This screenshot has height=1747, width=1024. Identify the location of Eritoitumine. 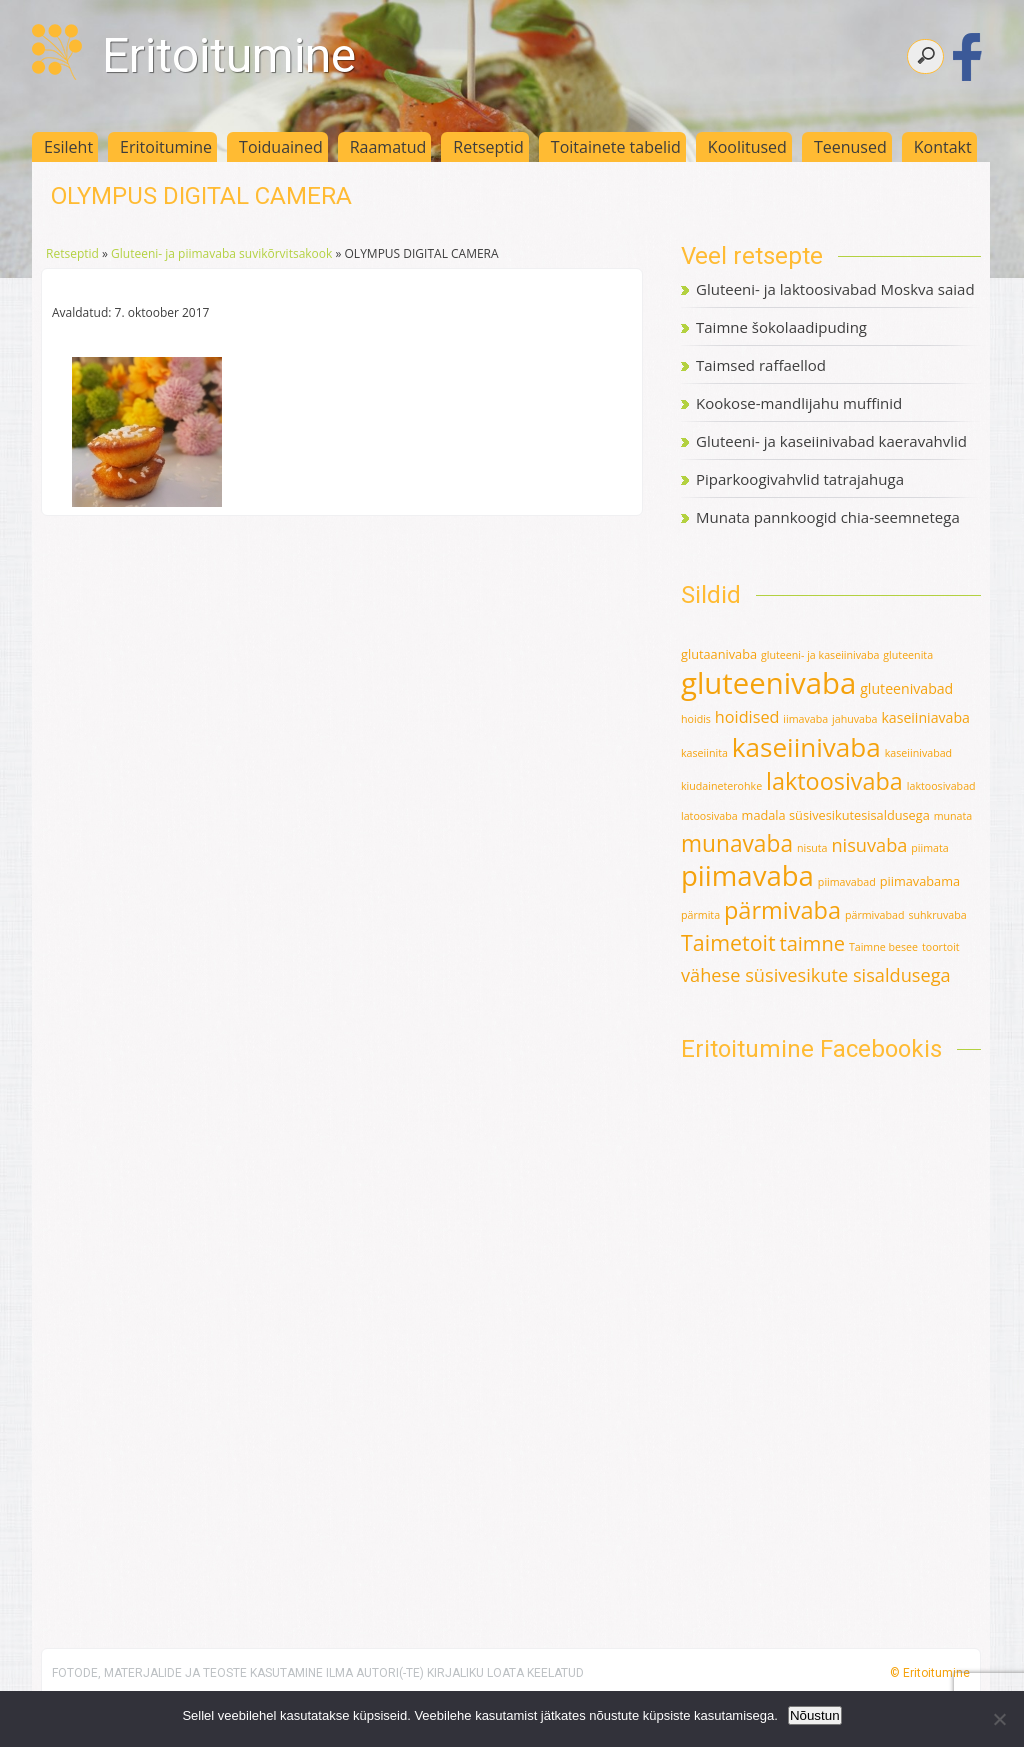
(229, 55).